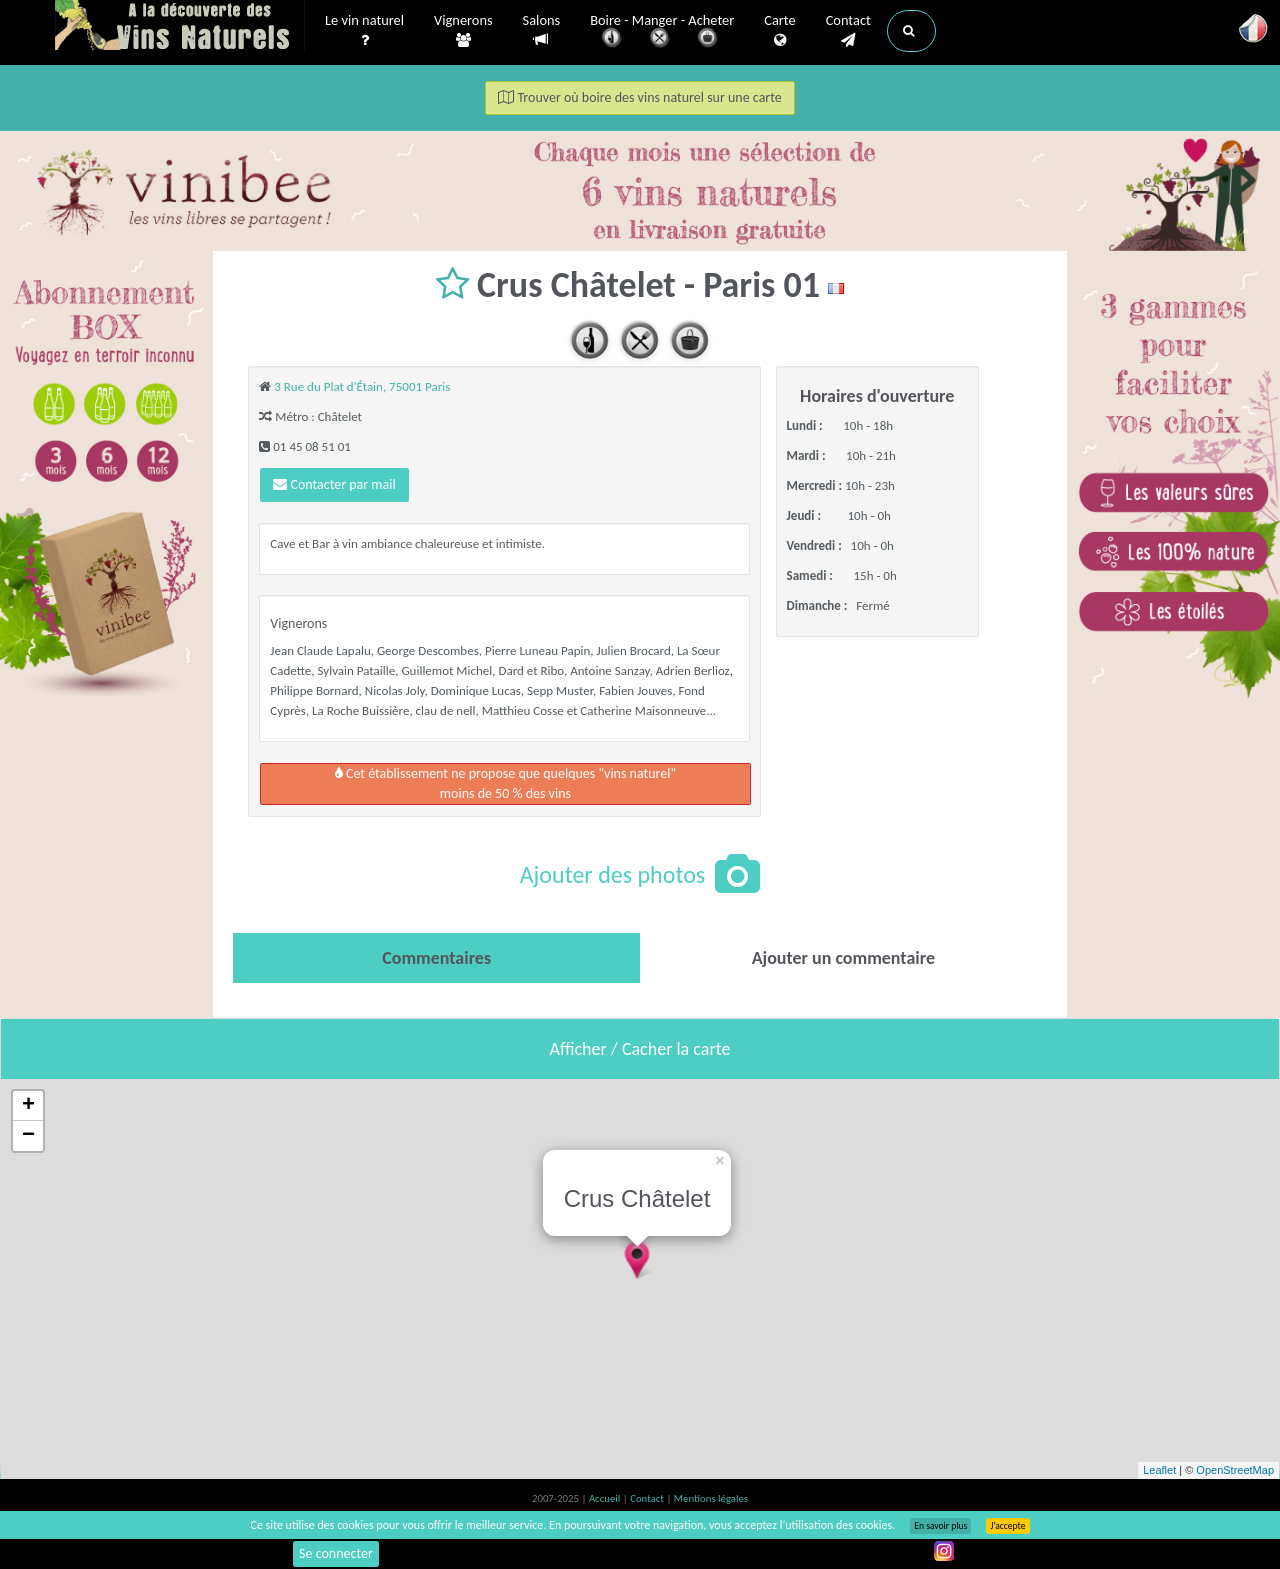 The width and height of the screenshot is (1280, 1569). I want to click on Salons, so click(542, 30).